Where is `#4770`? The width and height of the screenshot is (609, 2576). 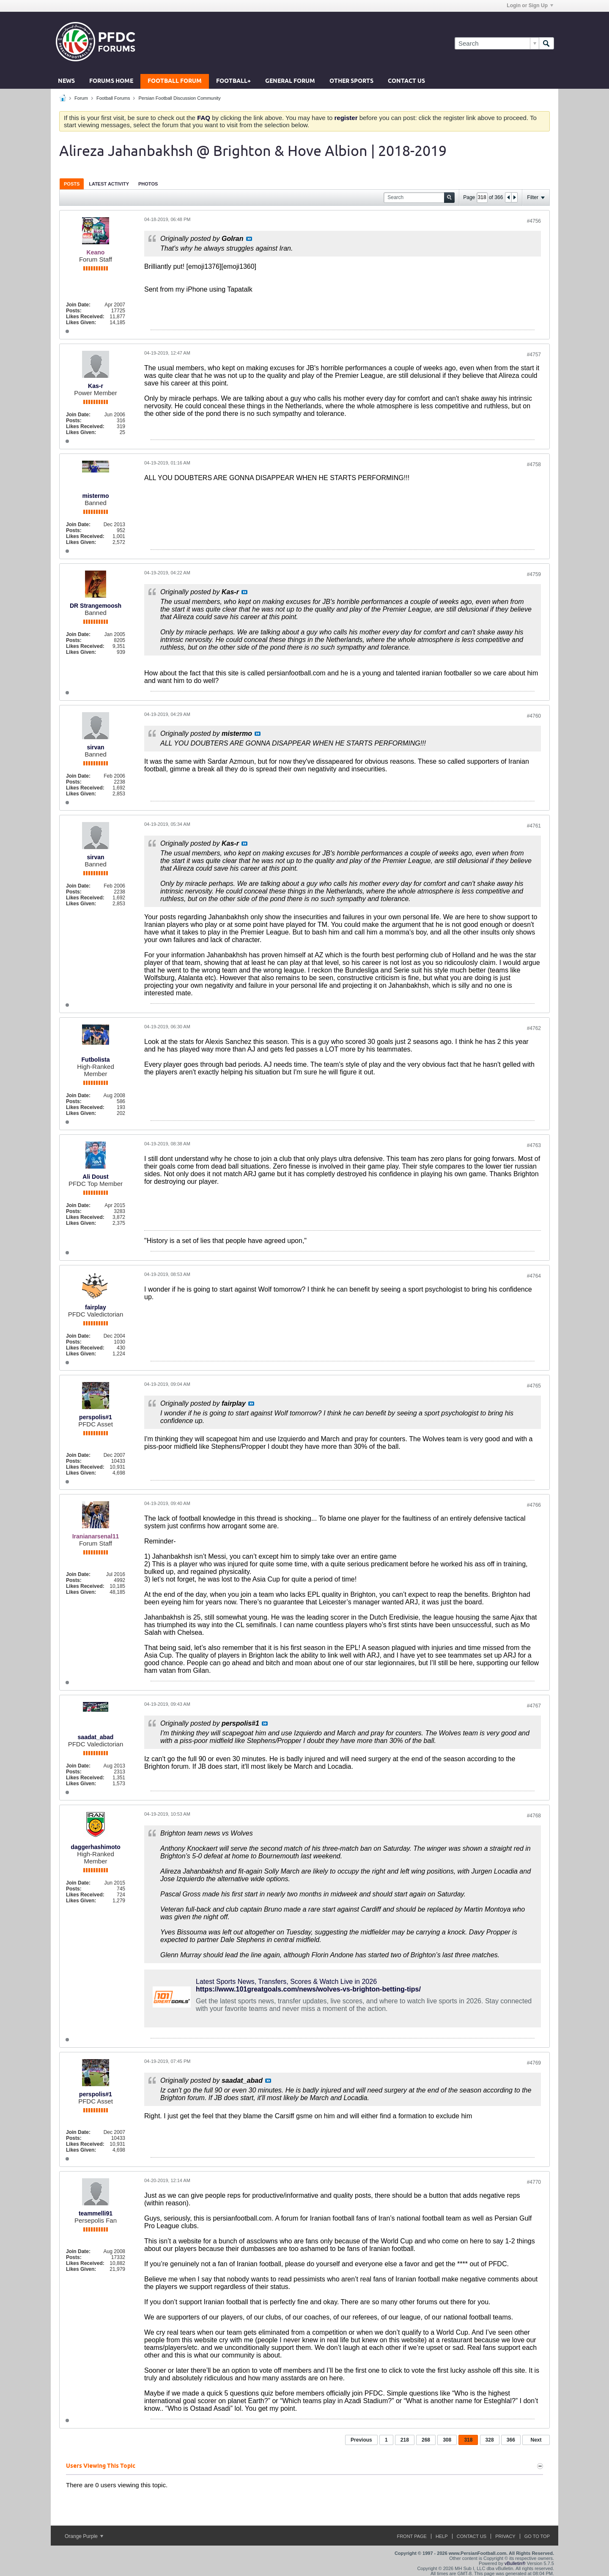
#4770 is located at coordinates (534, 2182).